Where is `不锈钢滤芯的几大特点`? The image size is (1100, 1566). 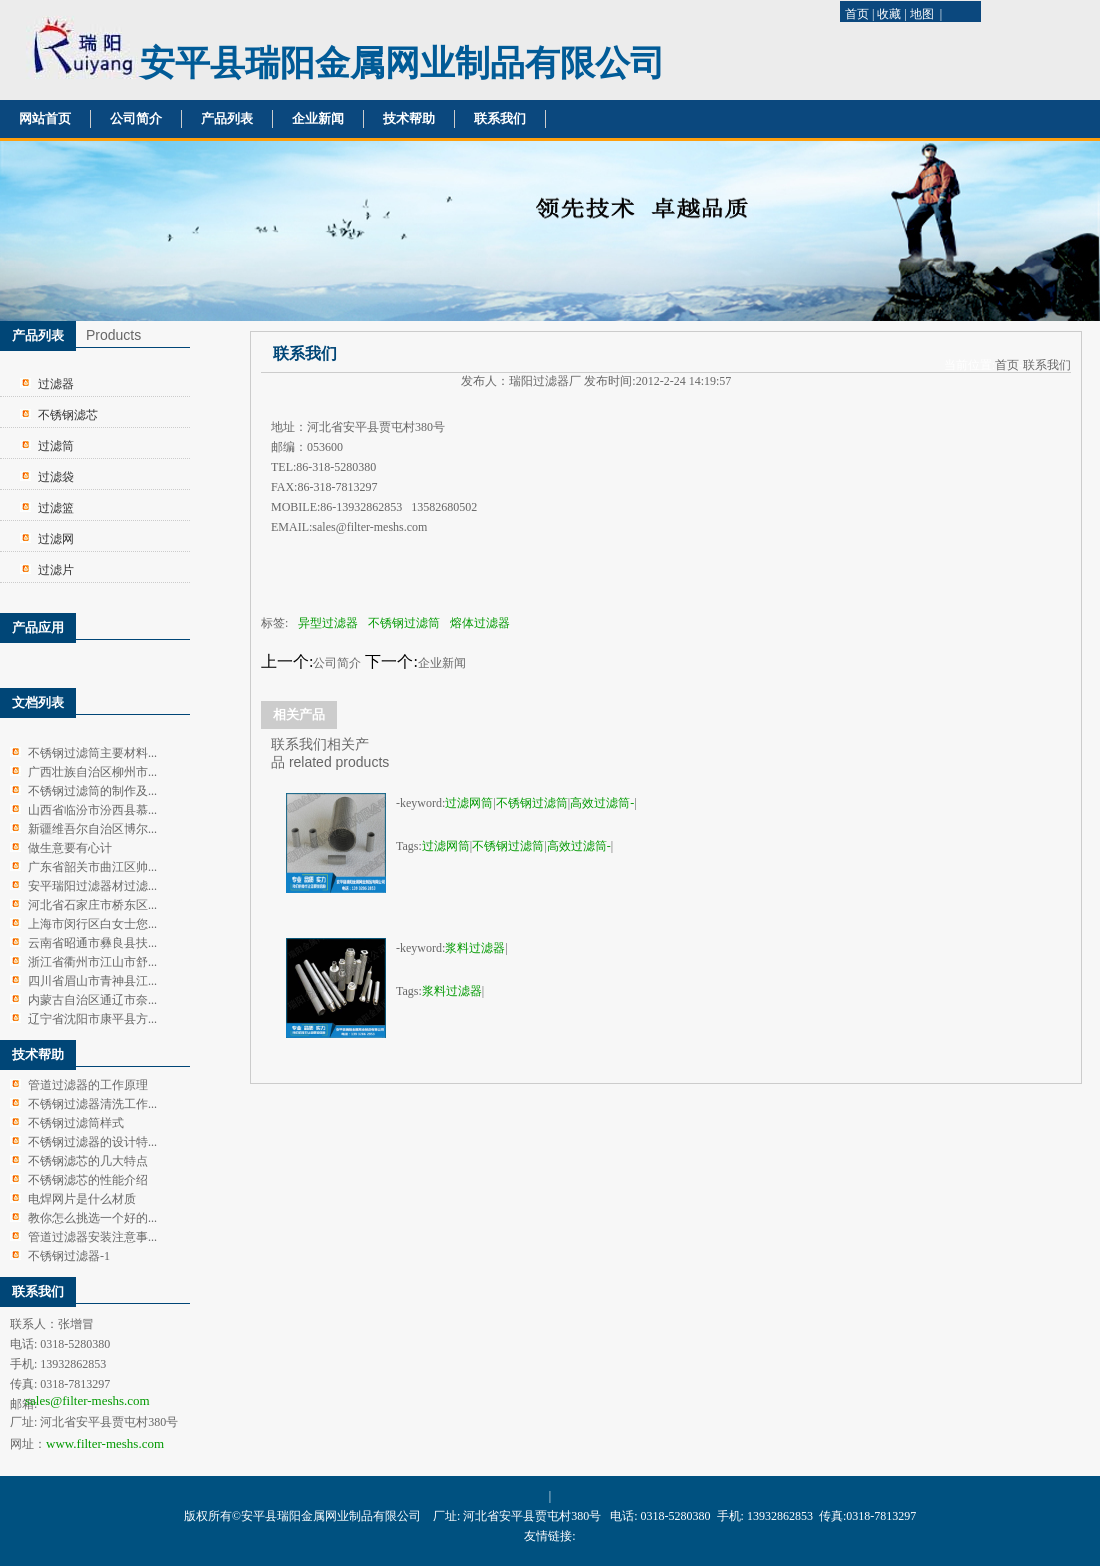
不锈钢滤芯的几大特点 is located at coordinates (88, 1161).